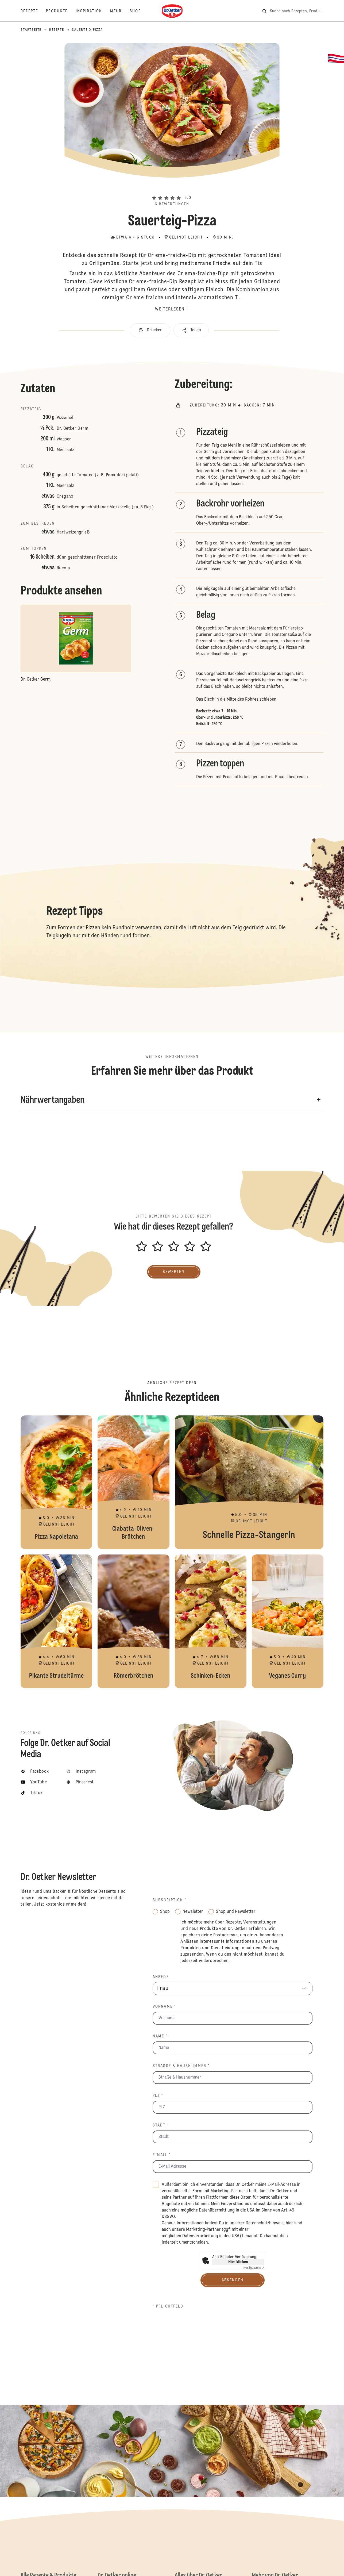 Image resolution: width=344 pixels, height=2576 pixels. I want to click on [Inspiration], so click(93, 11).